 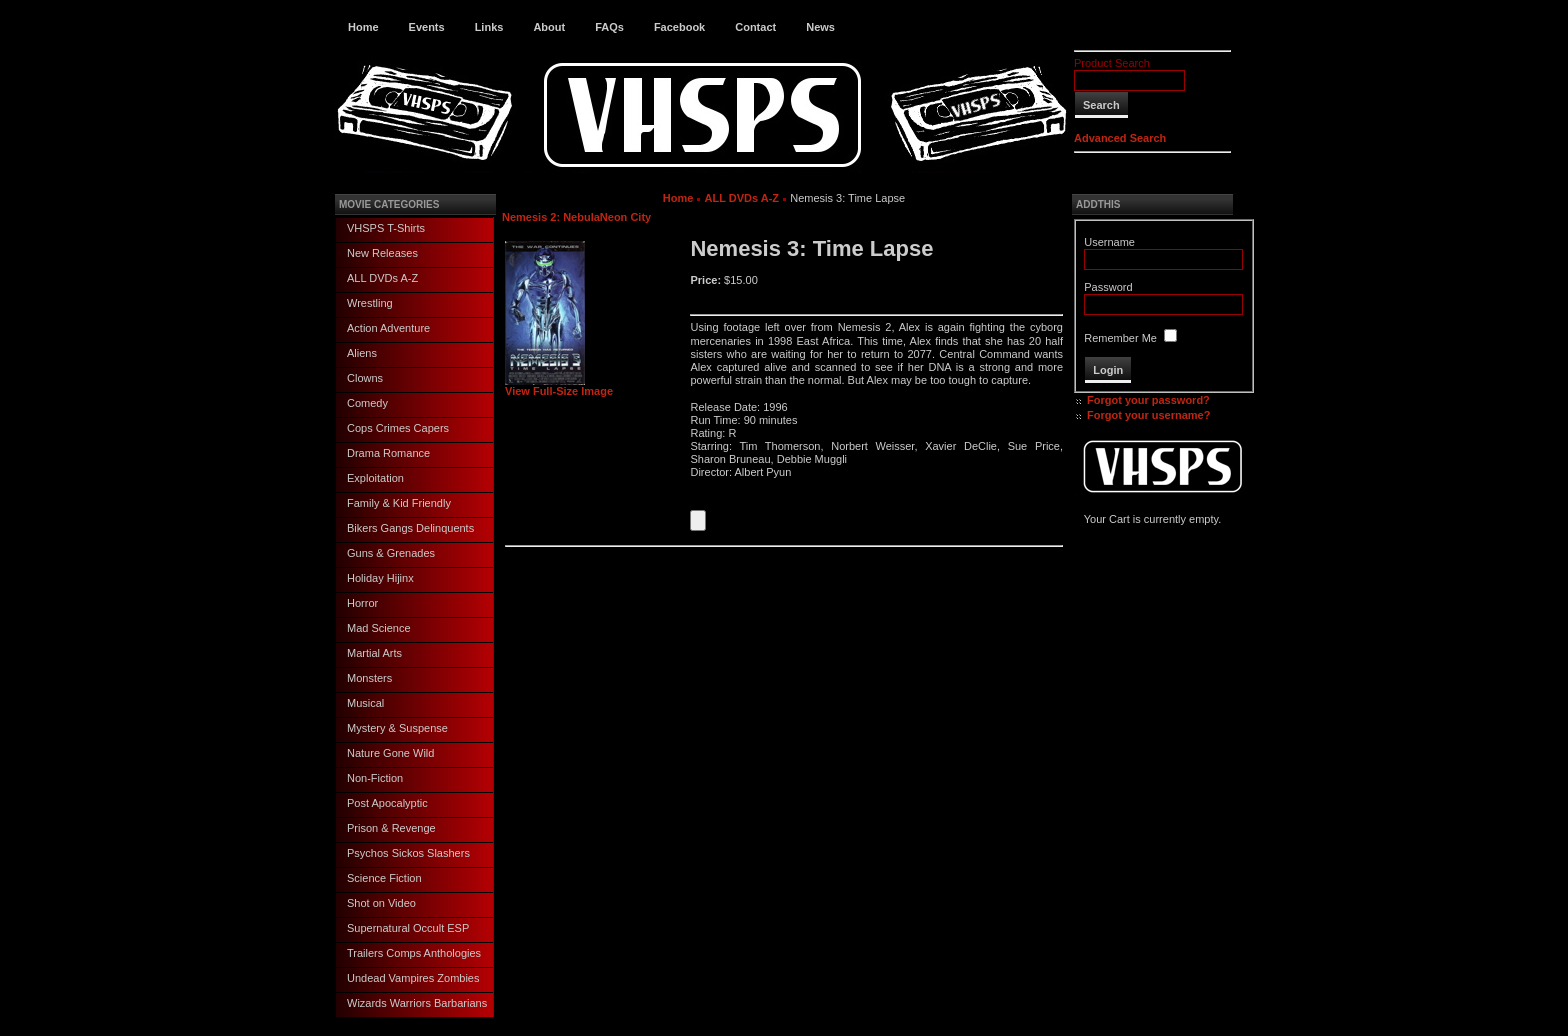 I want to click on Post Apocalyptic, so click(x=387, y=803).